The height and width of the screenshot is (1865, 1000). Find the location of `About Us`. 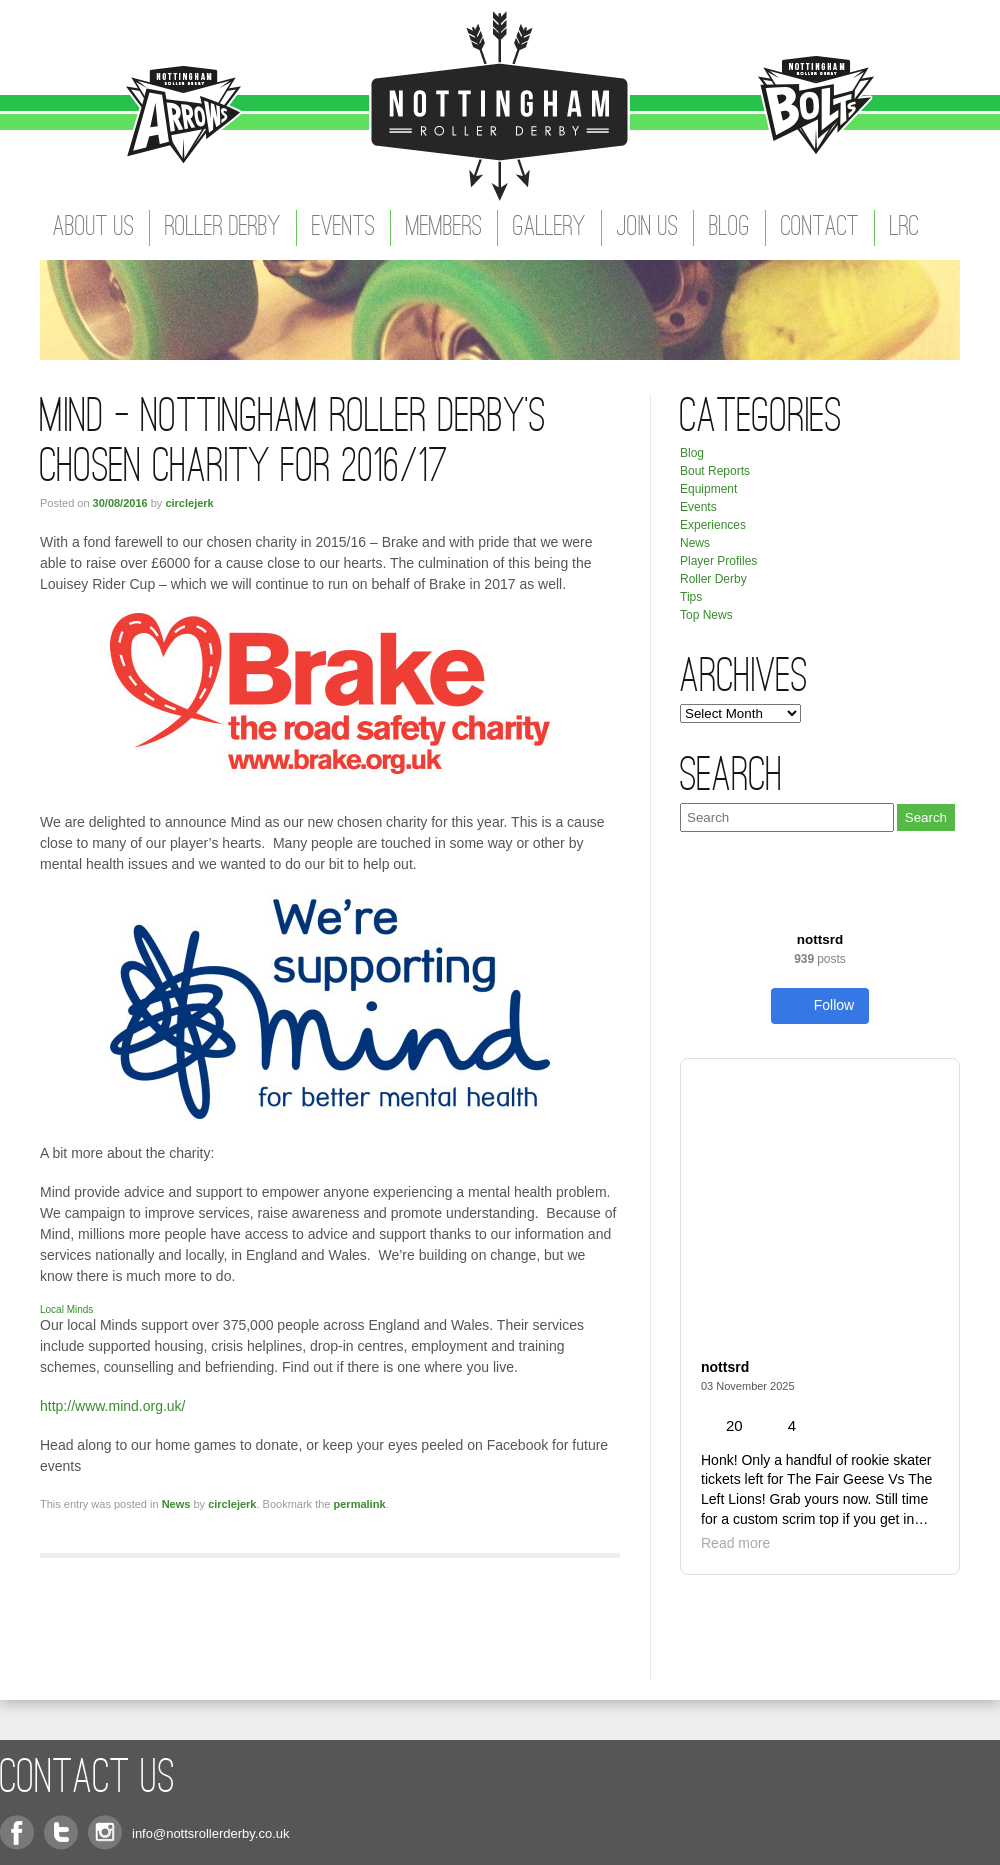

About Us is located at coordinates (93, 228).